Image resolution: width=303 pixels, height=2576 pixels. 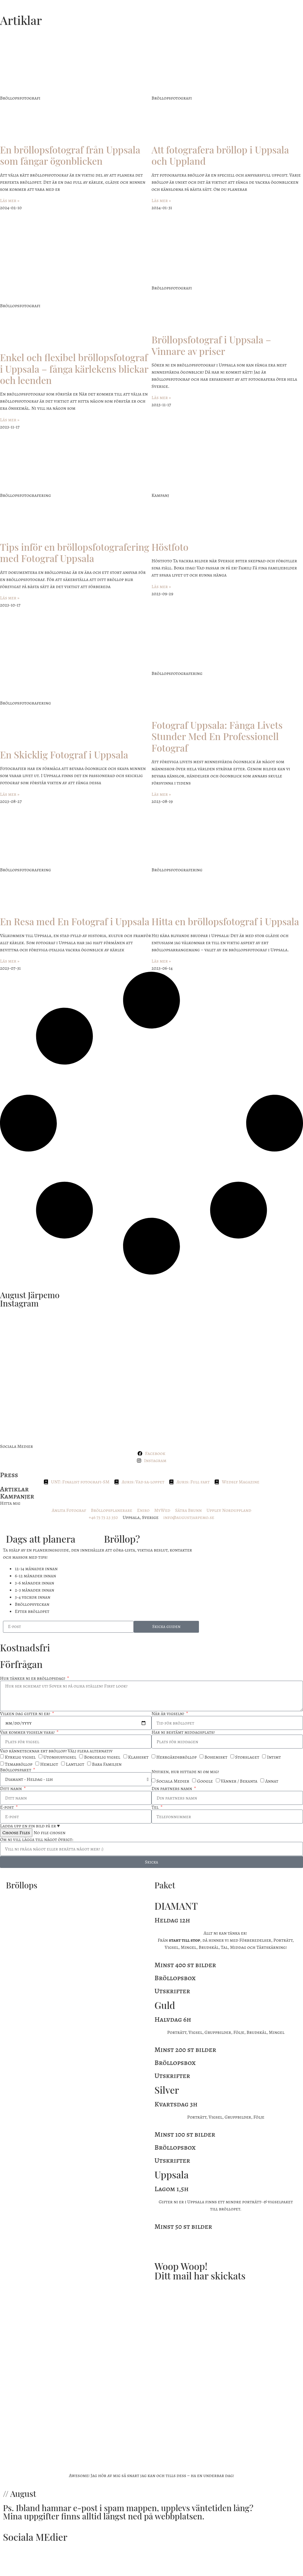 I want to click on Storslaget, so click(x=247, y=1757).